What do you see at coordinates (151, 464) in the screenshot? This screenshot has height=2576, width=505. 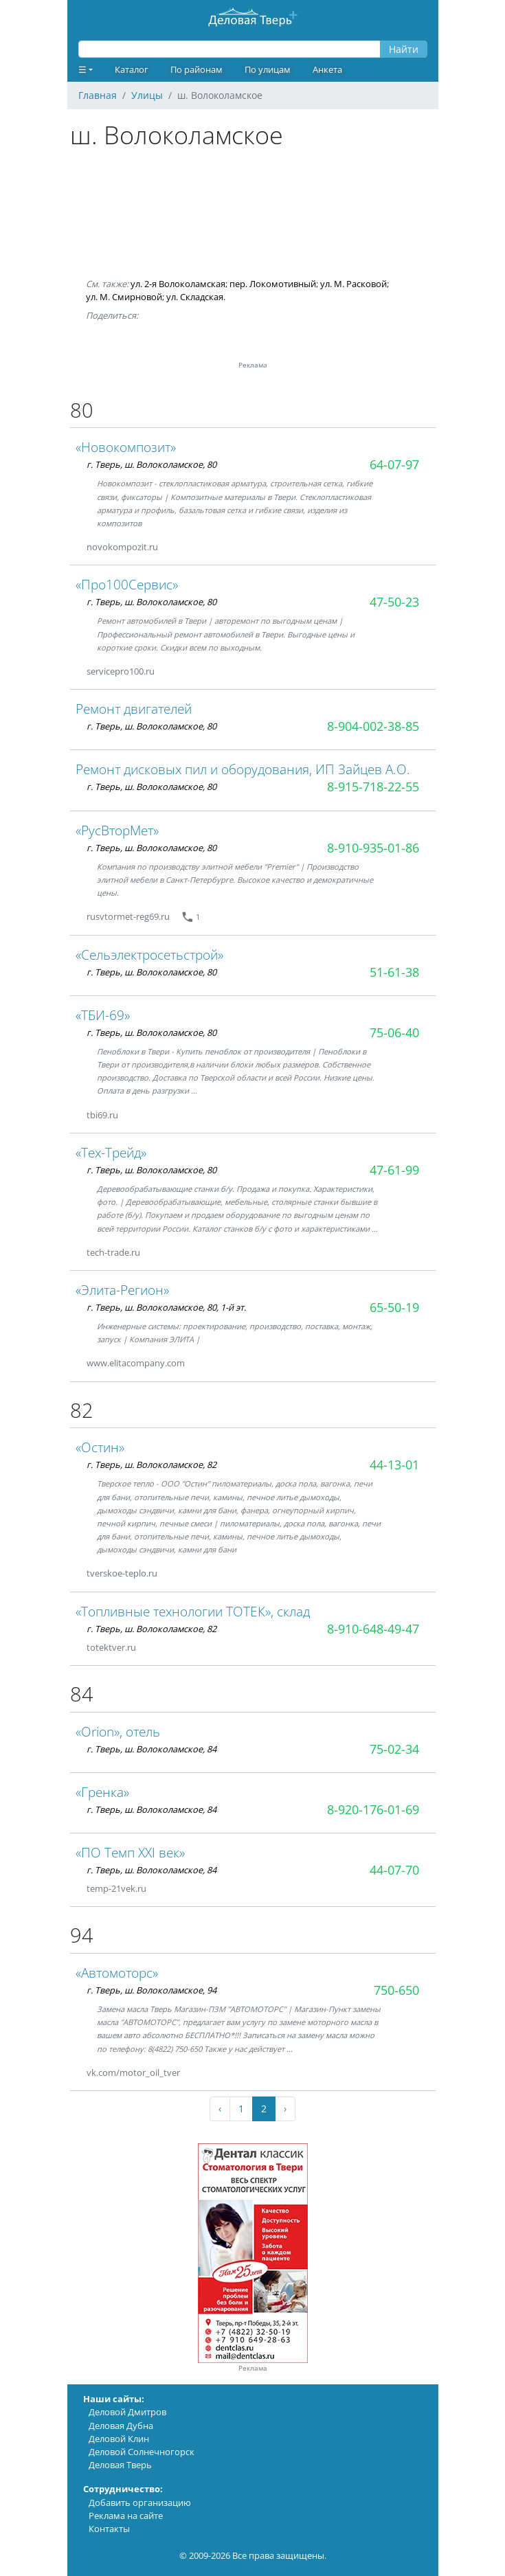 I see `г. Тверь, ш. Волоколамское, 80` at bounding box center [151, 464].